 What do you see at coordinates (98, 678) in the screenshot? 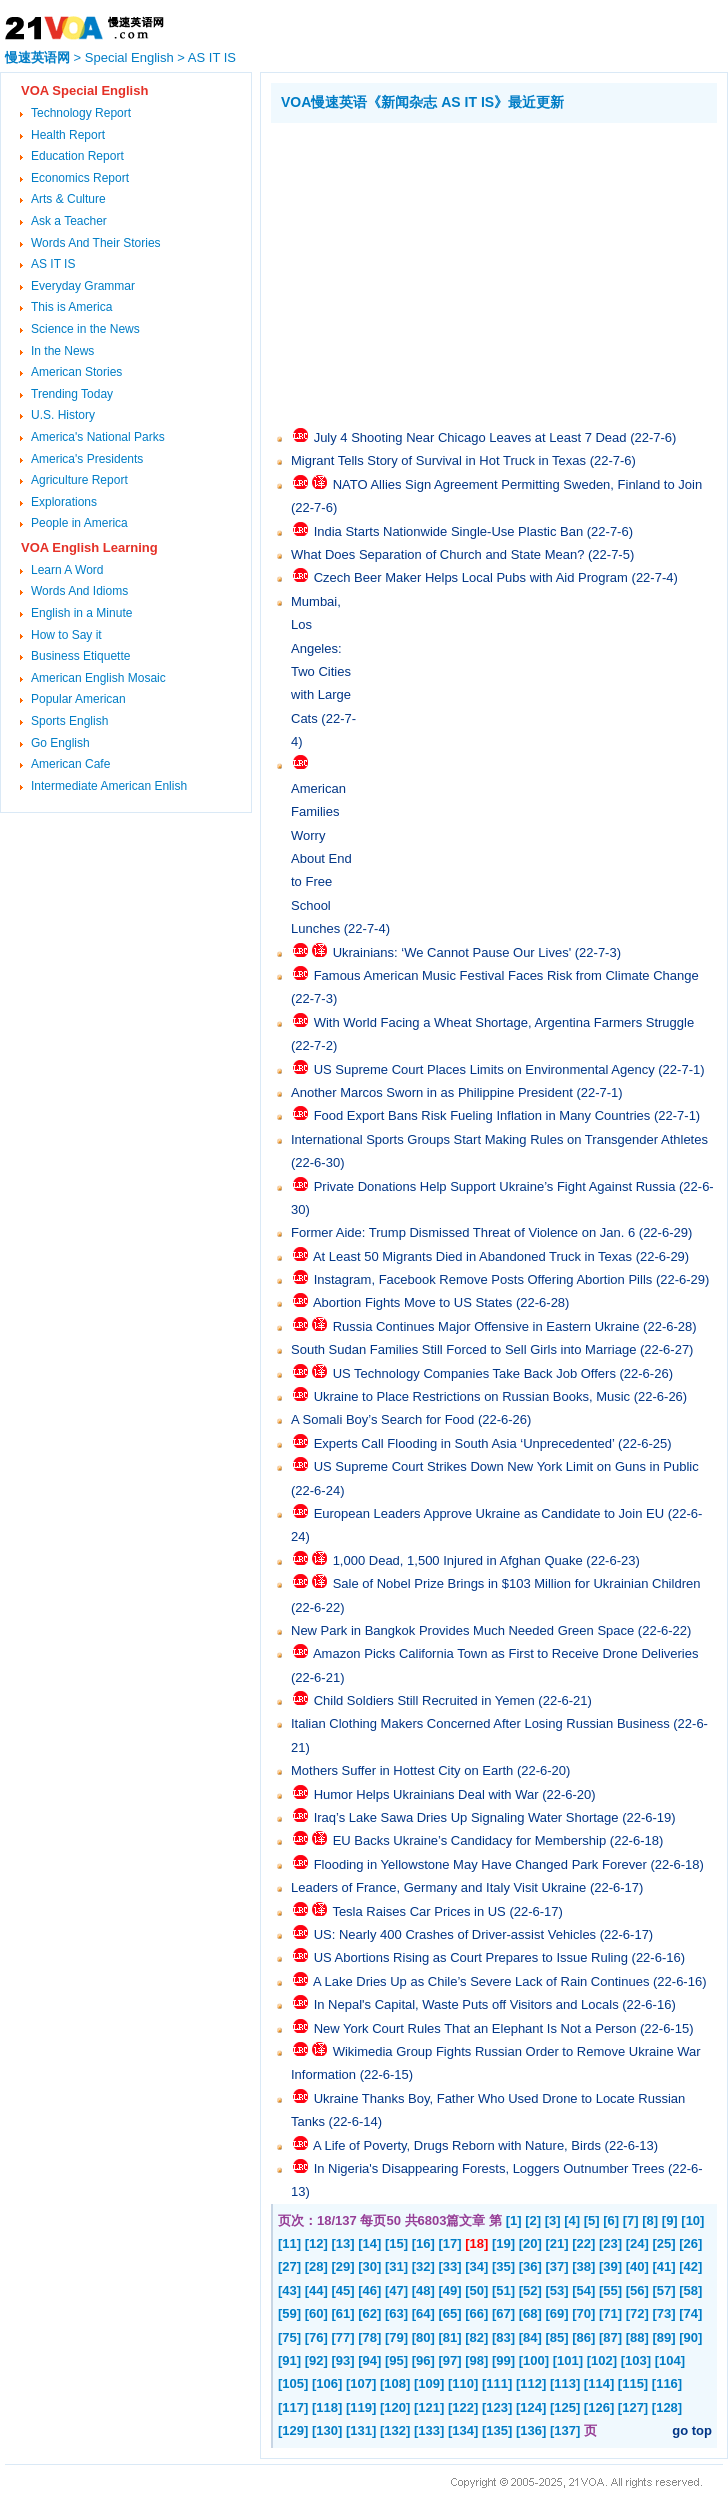
I see `American English Mosaic` at bounding box center [98, 678].